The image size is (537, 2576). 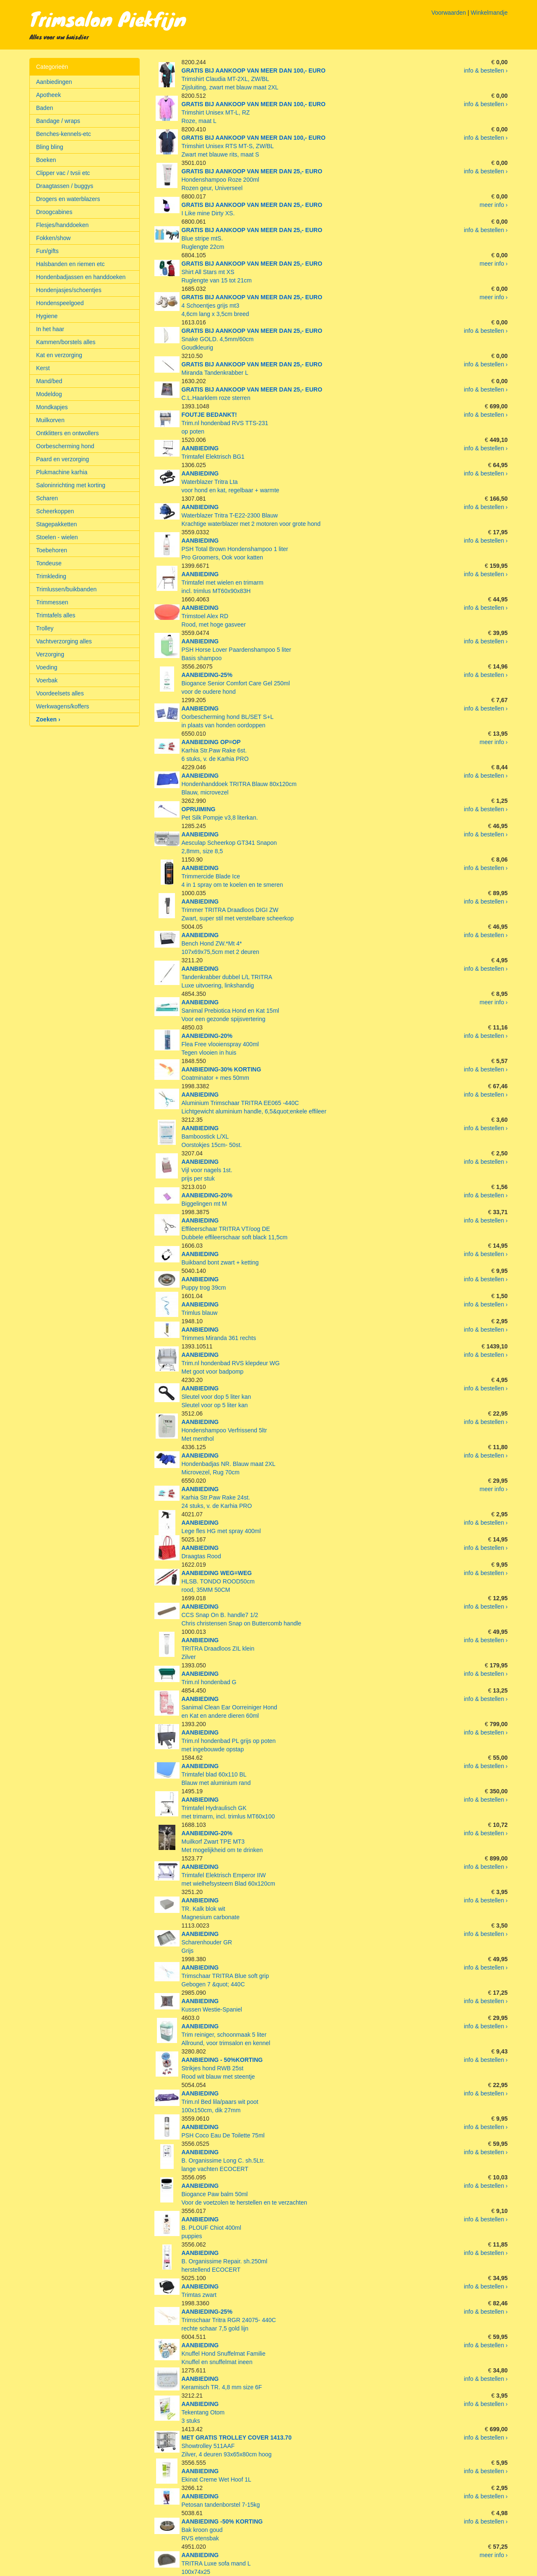 What do you see at coordinates (66, 342) in the screenshot?
I see `Kammen/borstels alles` at bounding box center [66, 342].